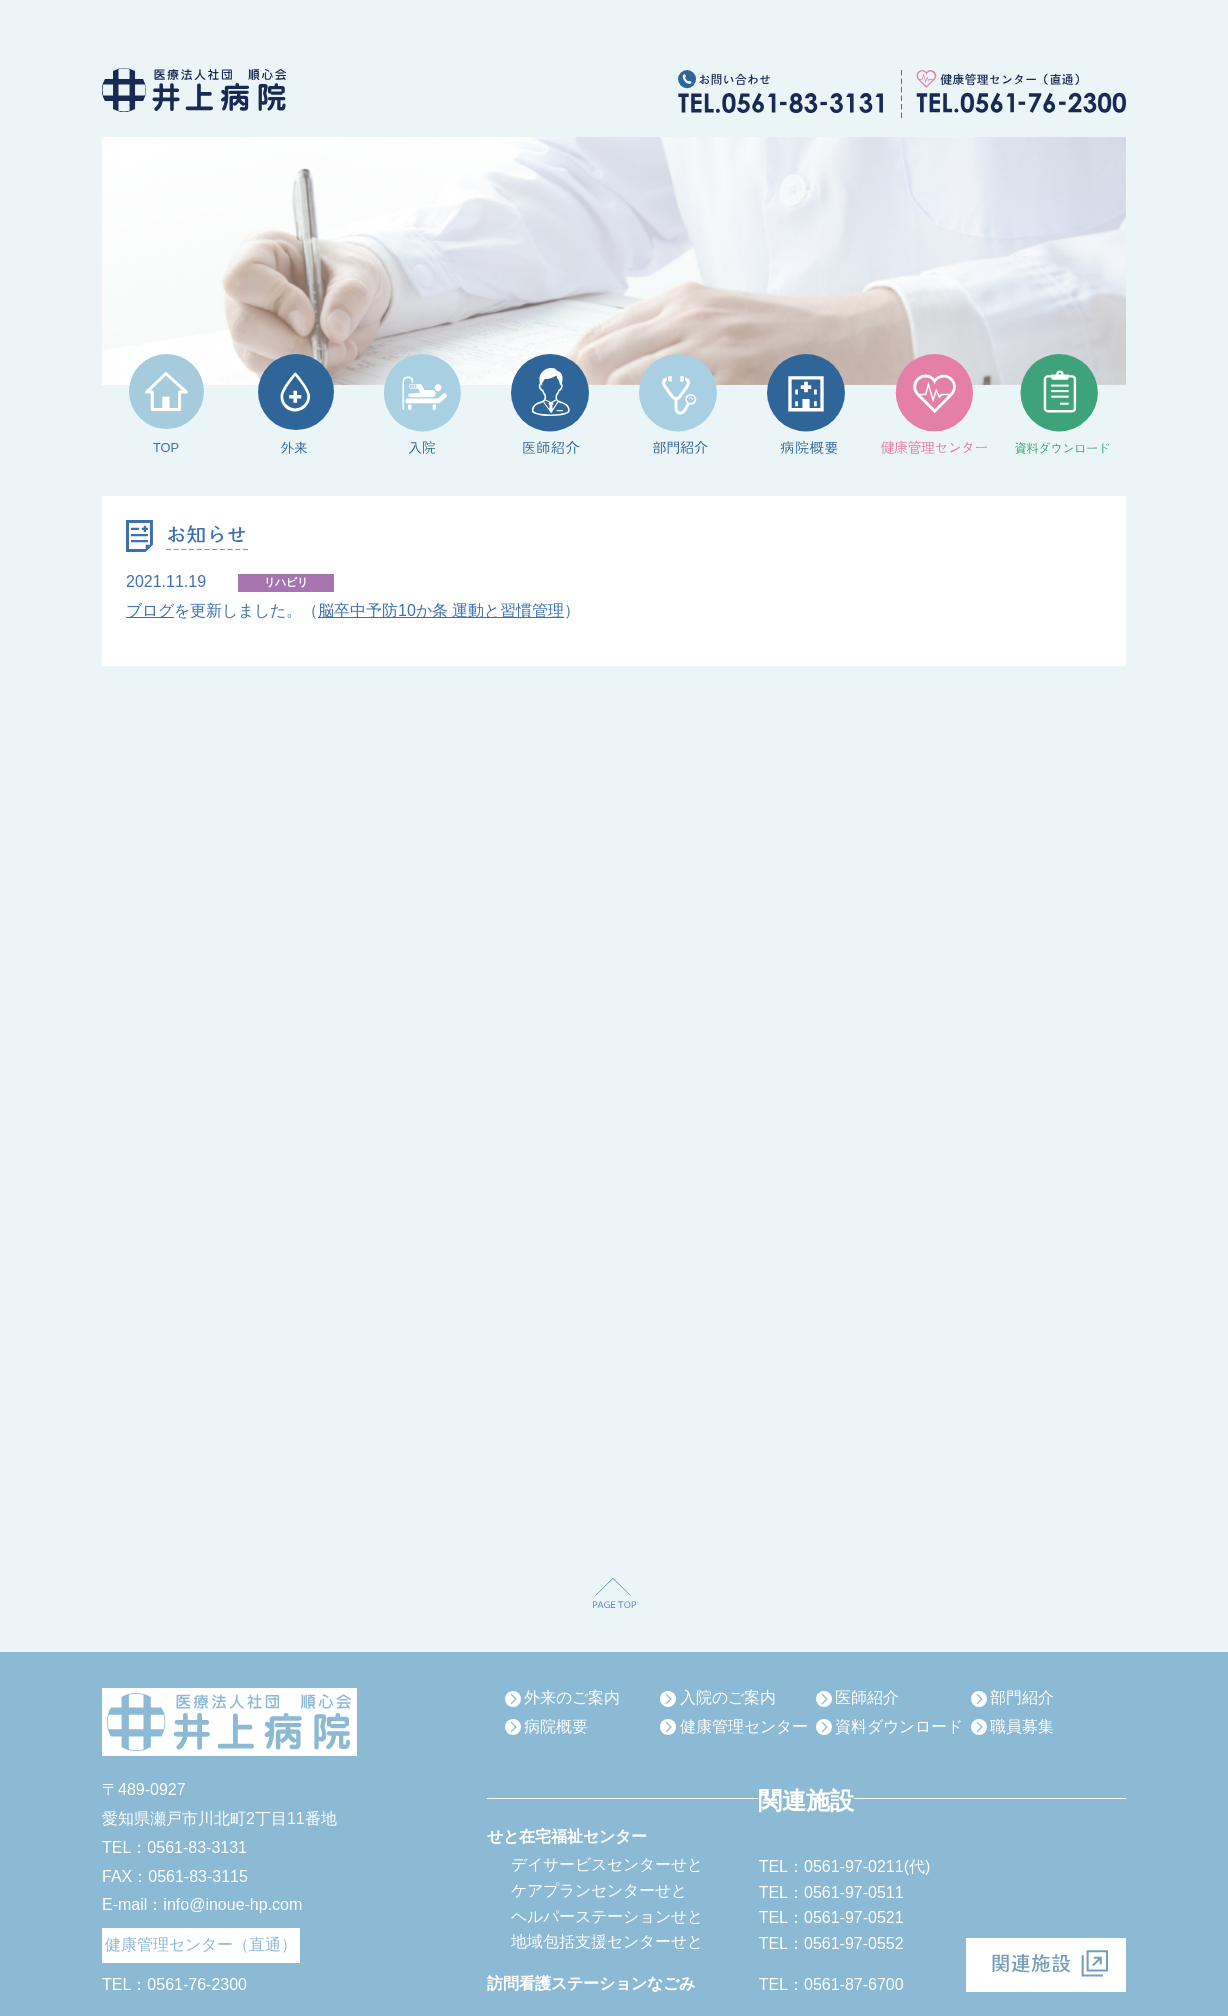  What do you see at coordinates (744, 1726) in the screenshot?
I see `健康管理センター` at bounding box center [744, 1726].